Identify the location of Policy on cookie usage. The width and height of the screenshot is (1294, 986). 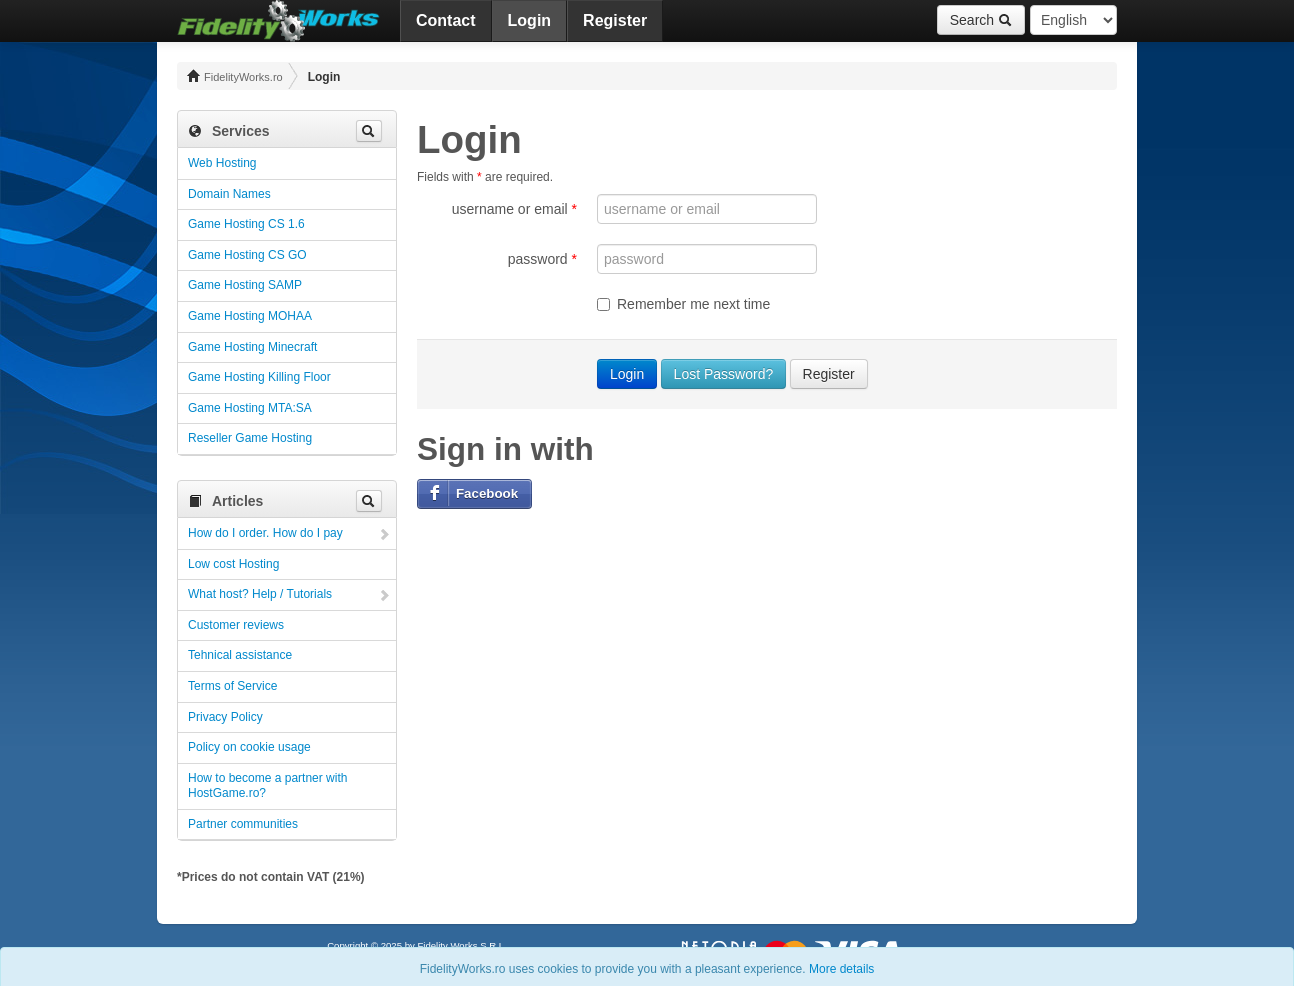
(249, 747).